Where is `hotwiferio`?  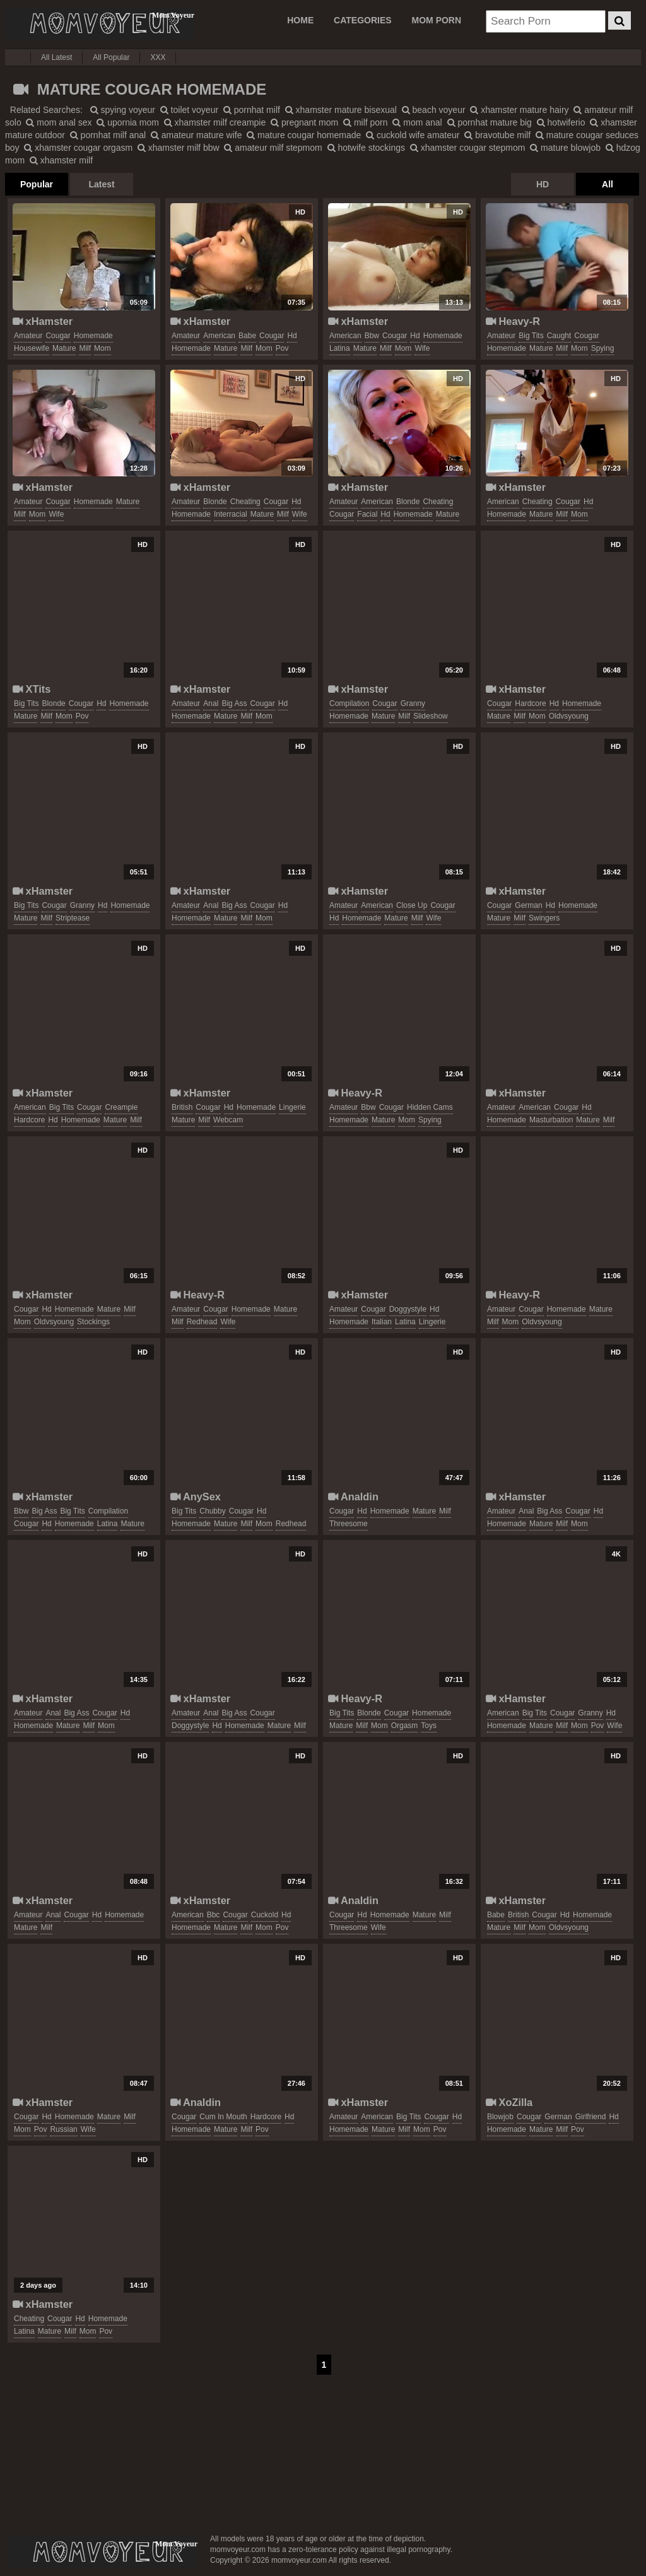
hotwiferio is located at coordinates (561, 122).